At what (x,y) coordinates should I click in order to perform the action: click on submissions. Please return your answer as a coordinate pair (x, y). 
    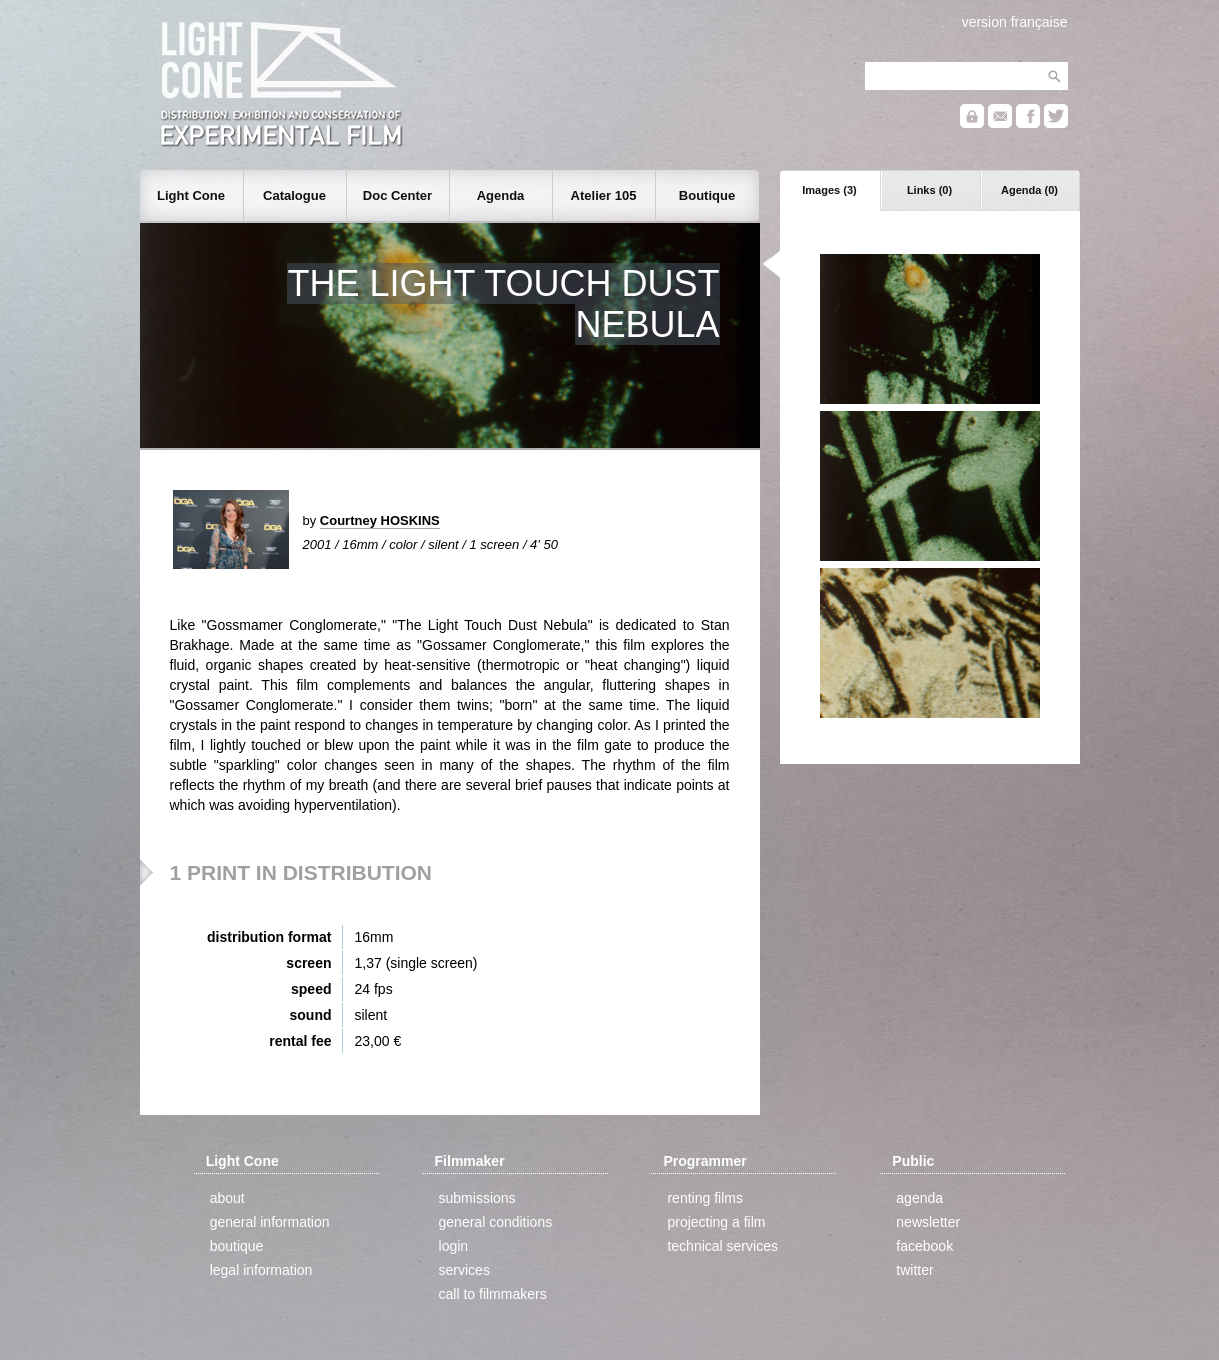
    Looking at the image, I should click on (477, 1198).